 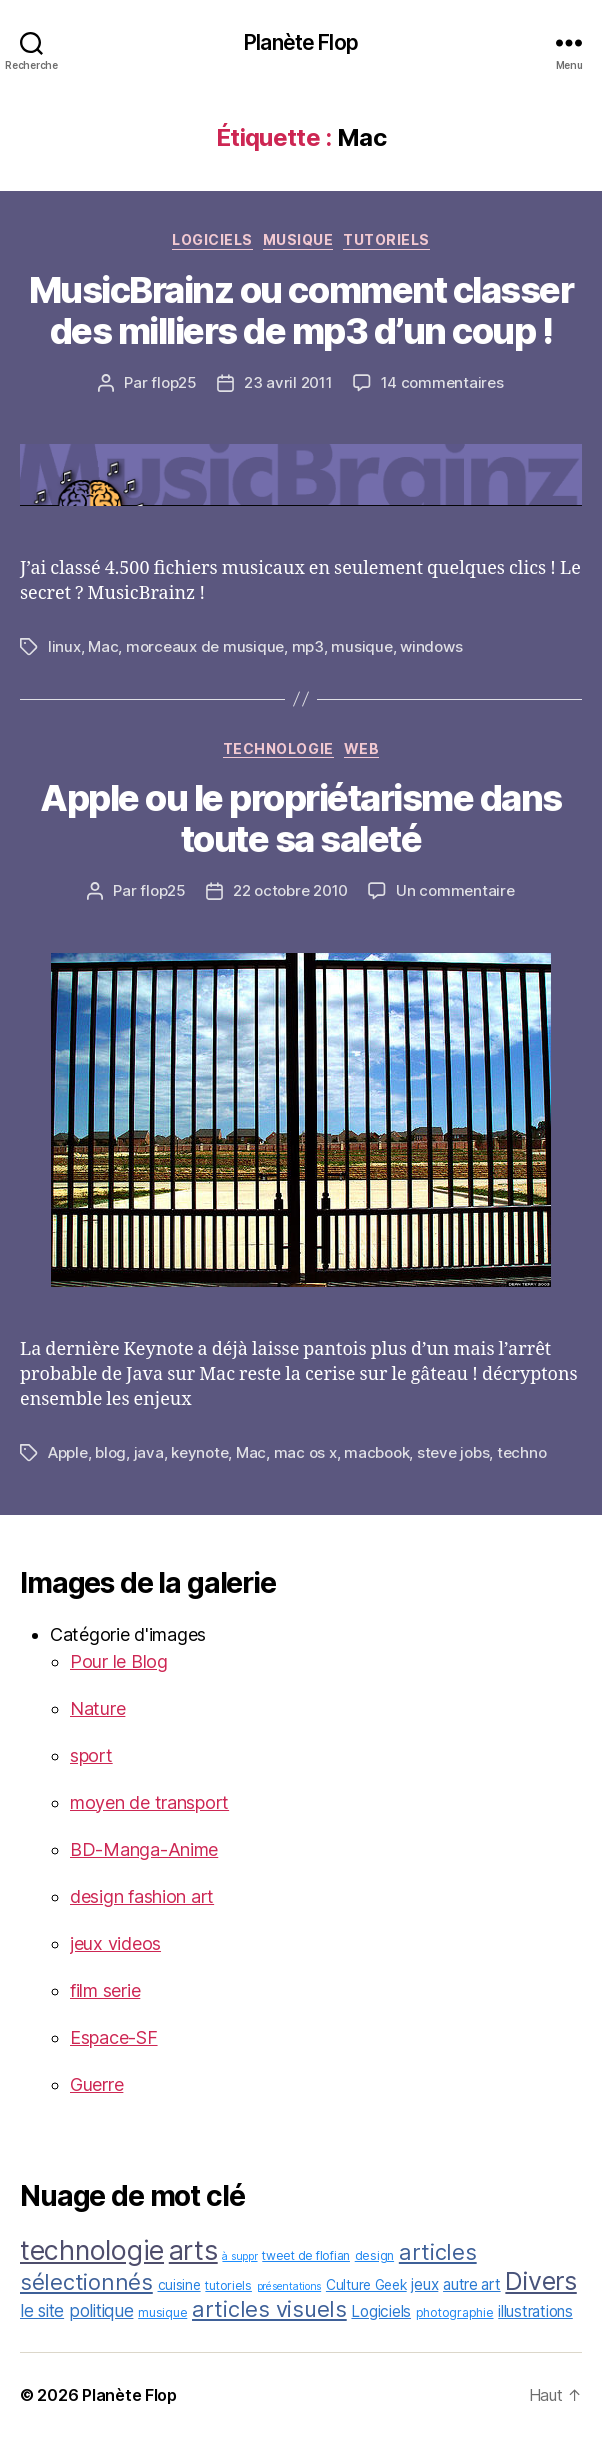 What do you see at coordinates (290, 890) in the screenshot?
I see `22 octobre 2010` at bounding box center [290, 890].